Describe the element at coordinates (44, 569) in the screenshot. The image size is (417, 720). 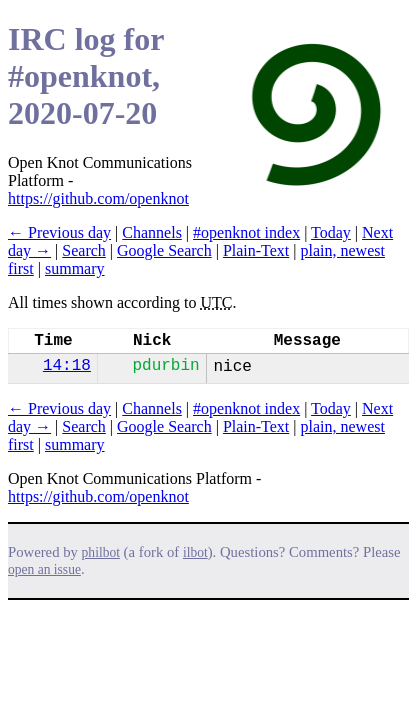
I see `open an issue` at that location.